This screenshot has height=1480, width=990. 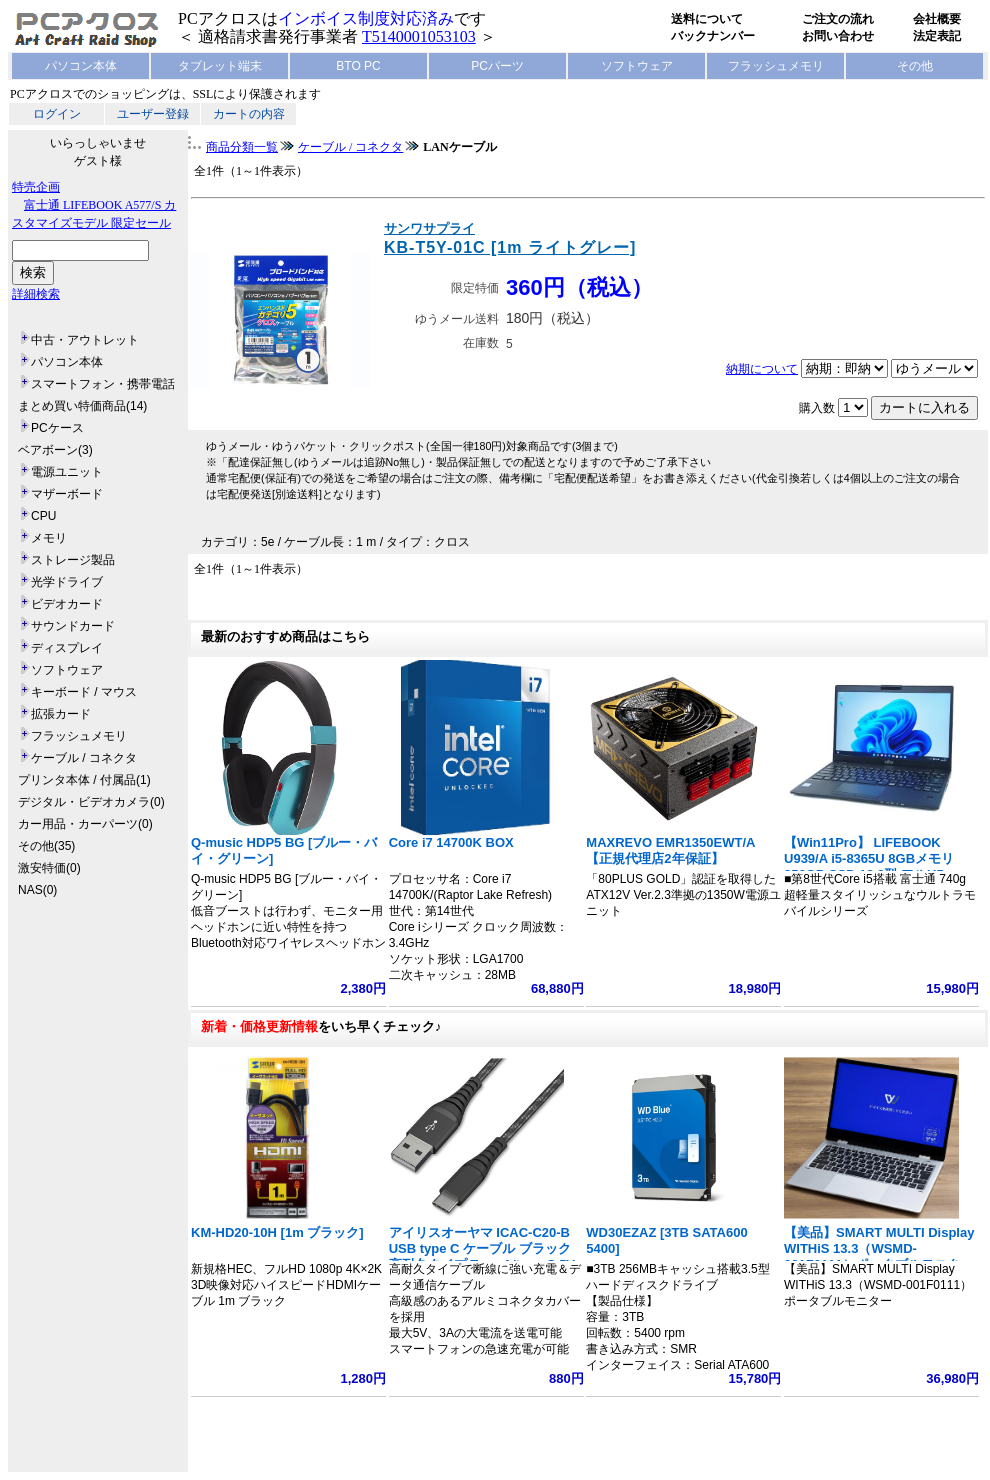 What do you see at coordinates (67, 494) in the screenshot?
I see `マザーボード` at bounding box center [67, 494].